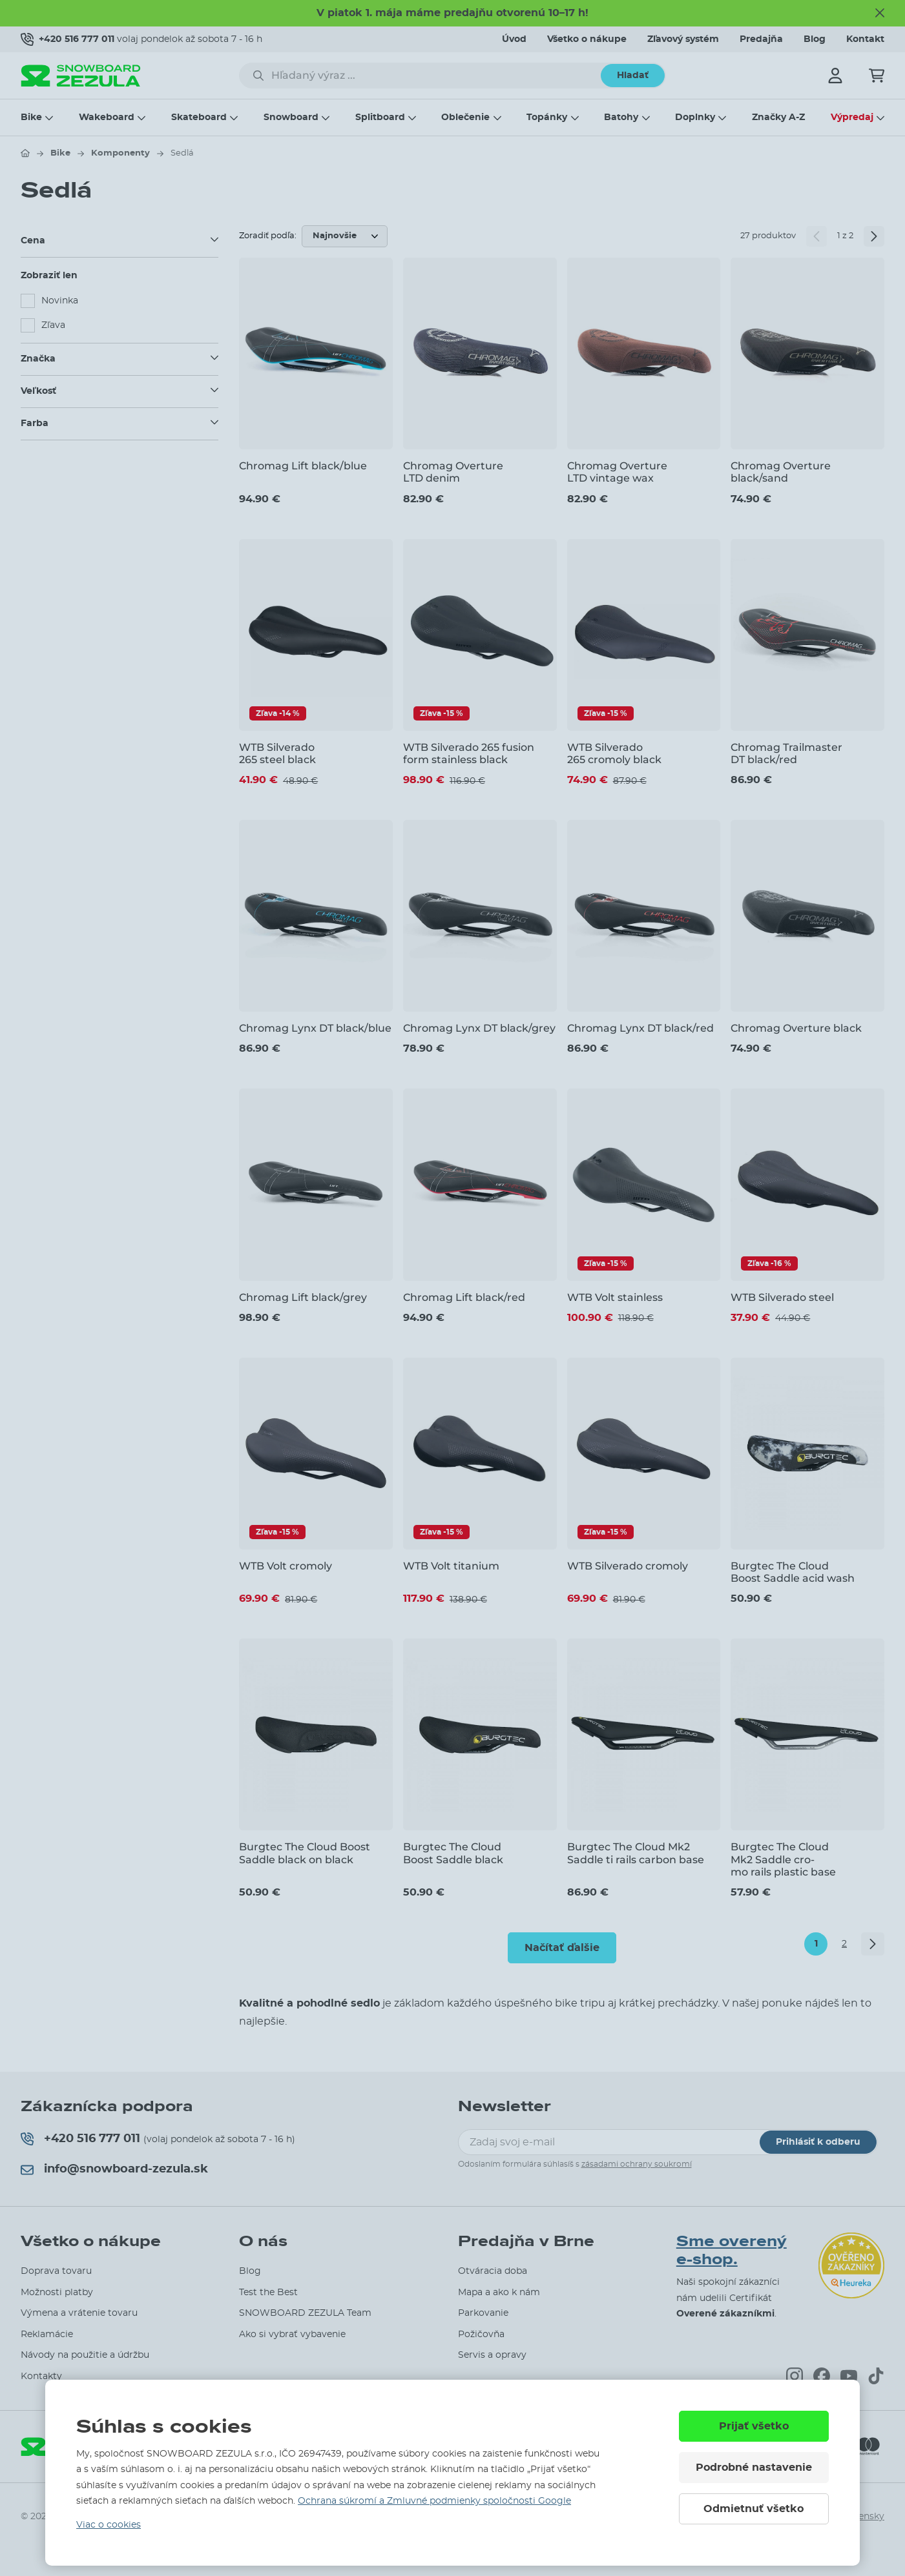 The image size is (905, 2576). I want to click on Zoradiť podľa:, so click(267, 236).